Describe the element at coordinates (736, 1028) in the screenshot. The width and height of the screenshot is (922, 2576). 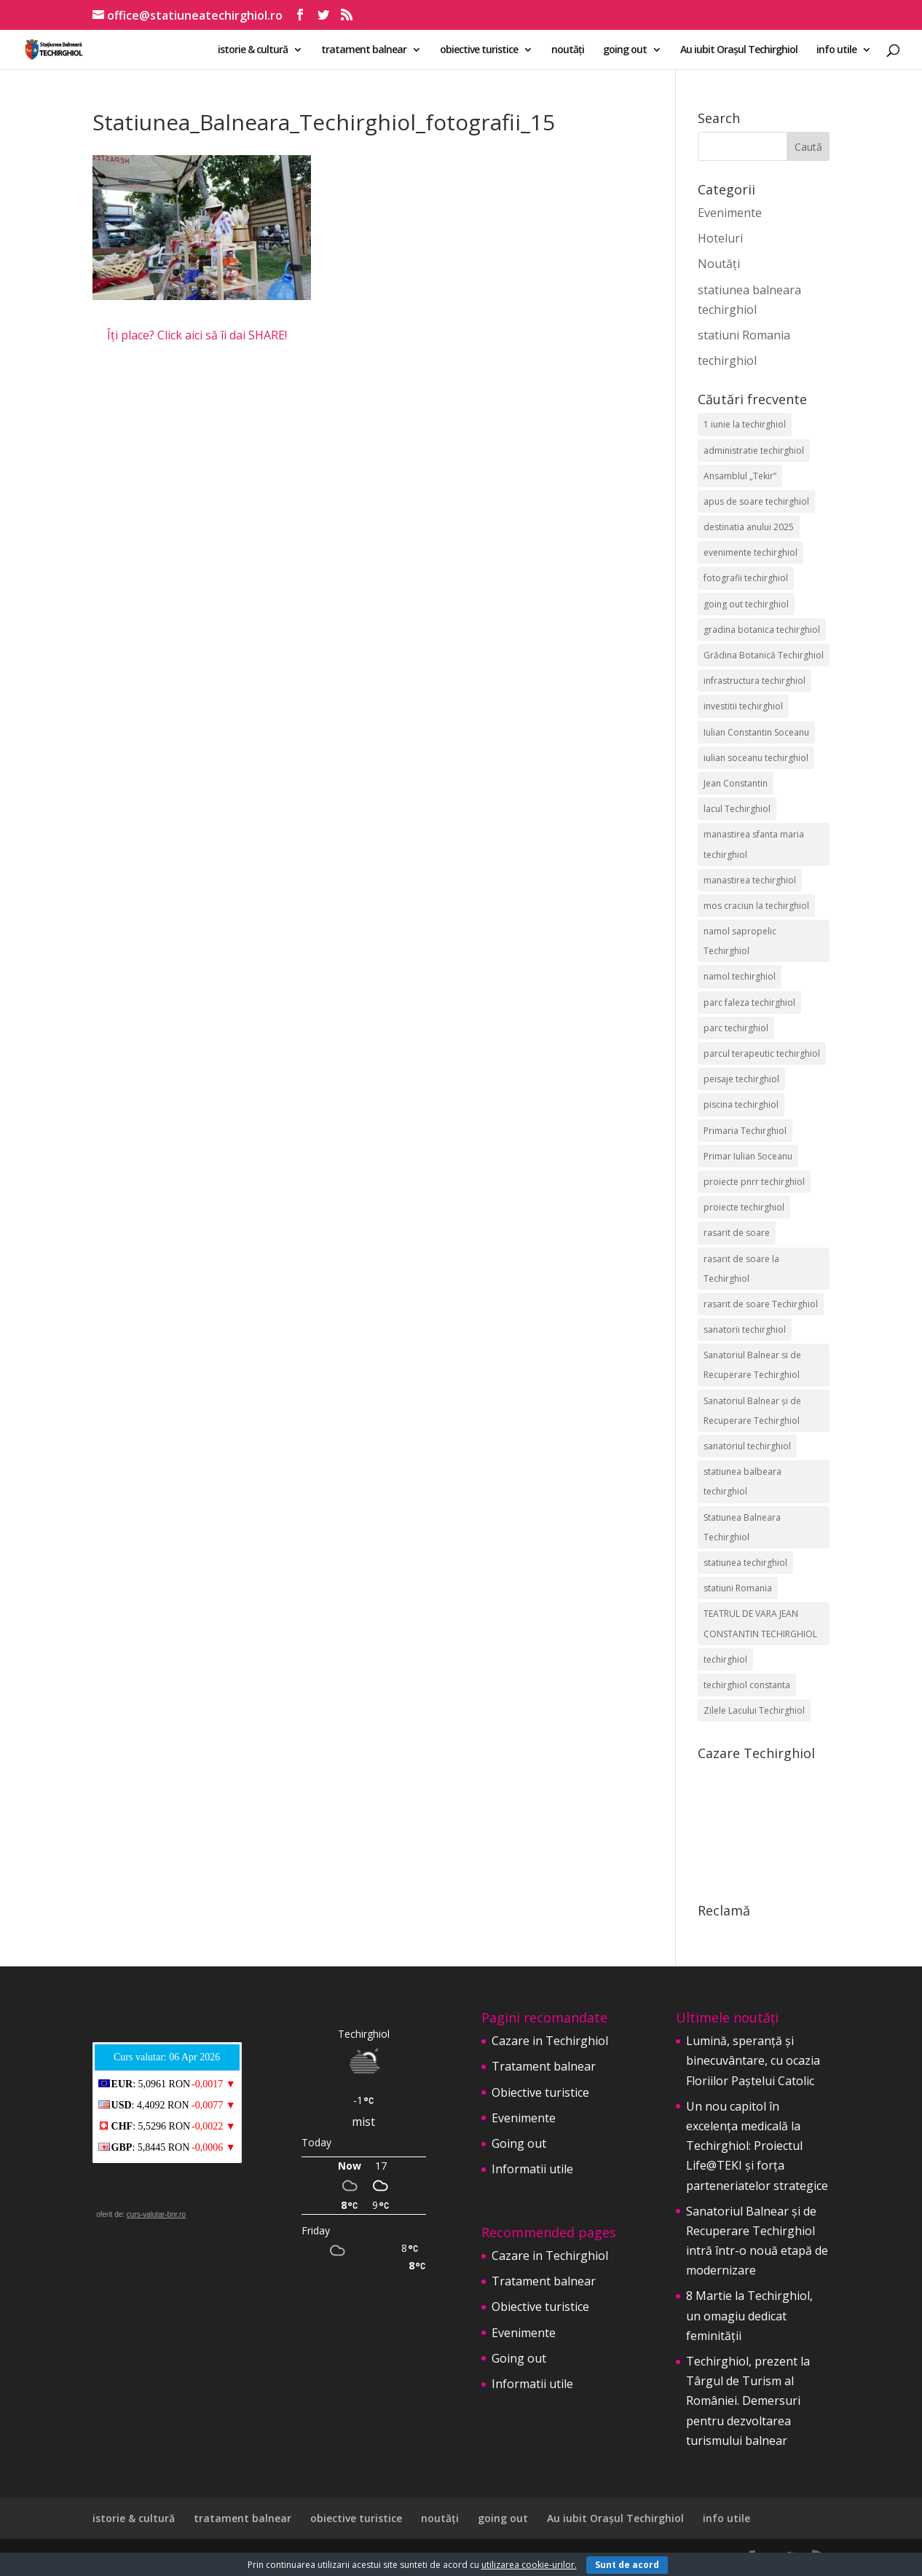
I see `parc techirghiol [parc techirghiol (2 elemente)]` at that location.